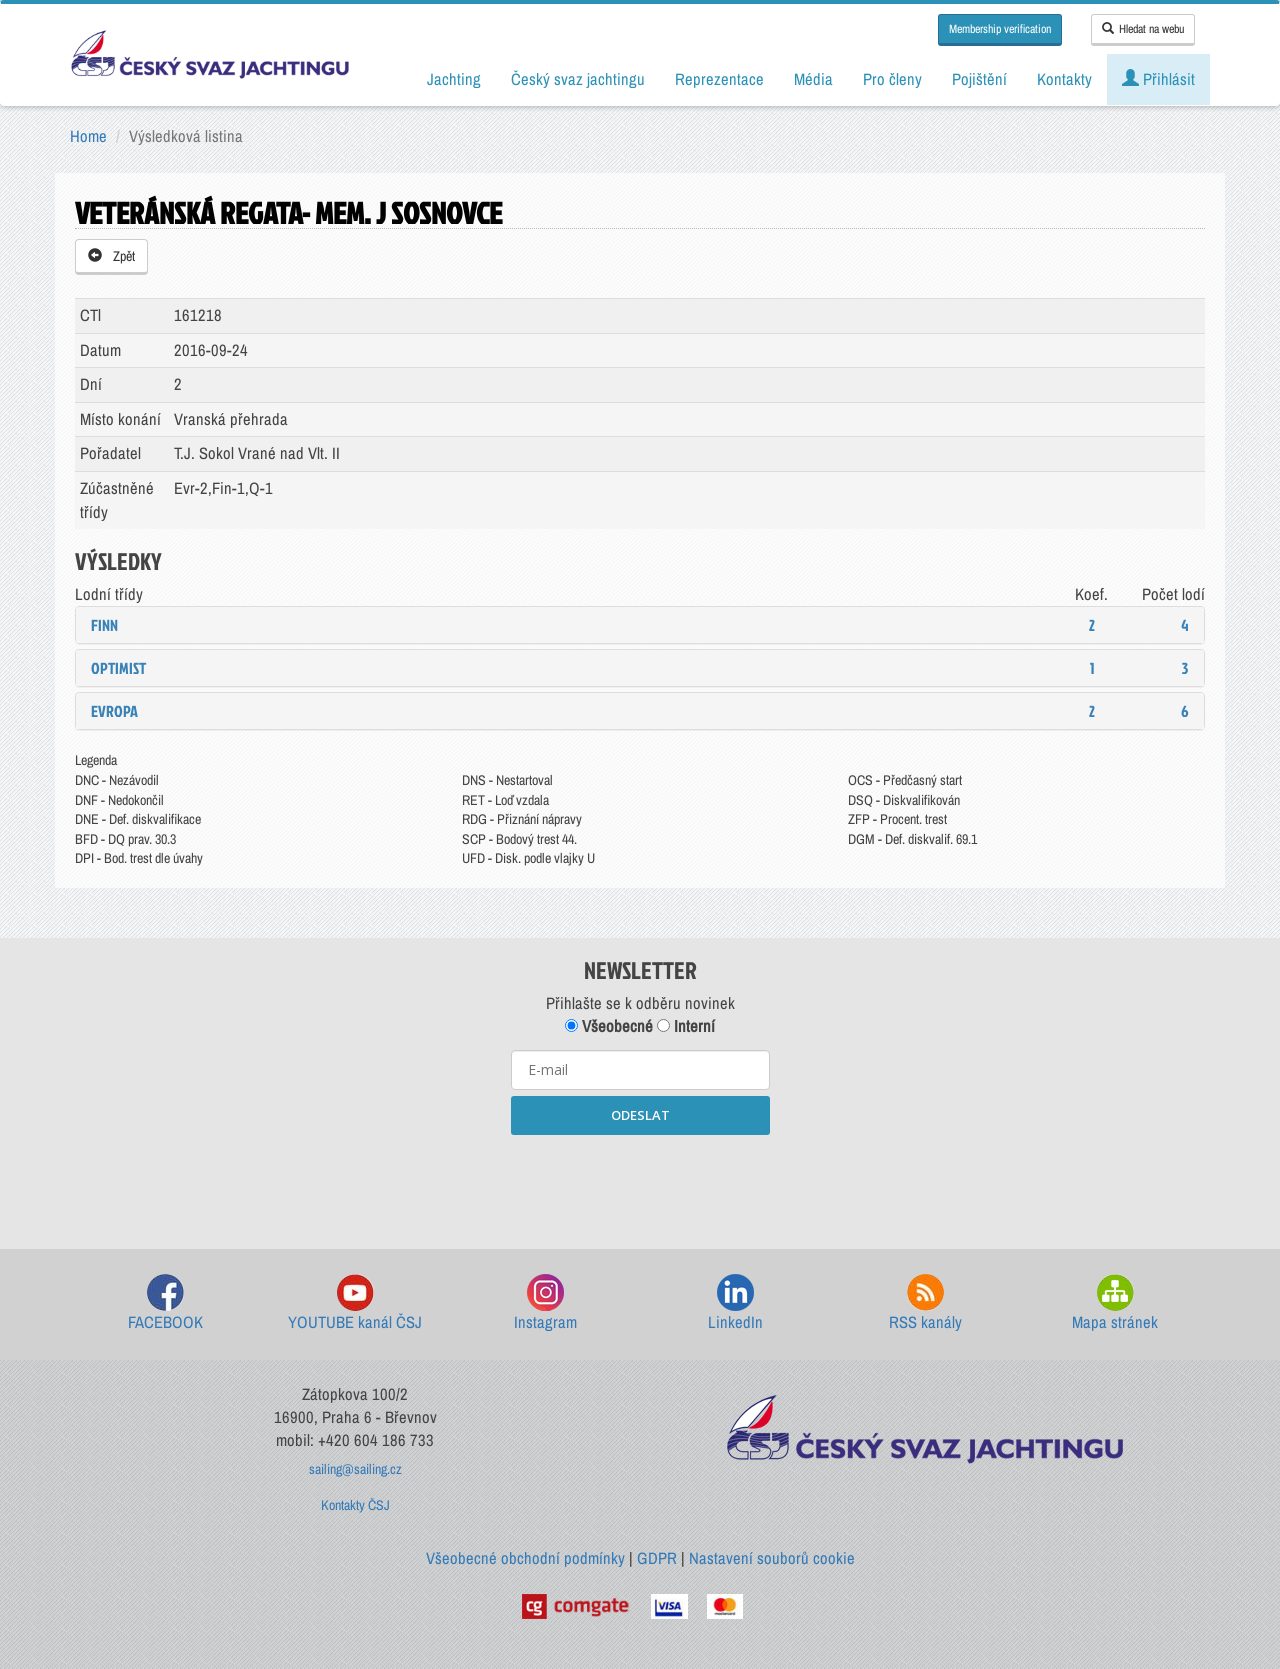 The image size is (1280, 1669). What do you see at coordinates (1000, 29) in the screenshot?
I see `Membership verification` at bounding box center [1000, 29].